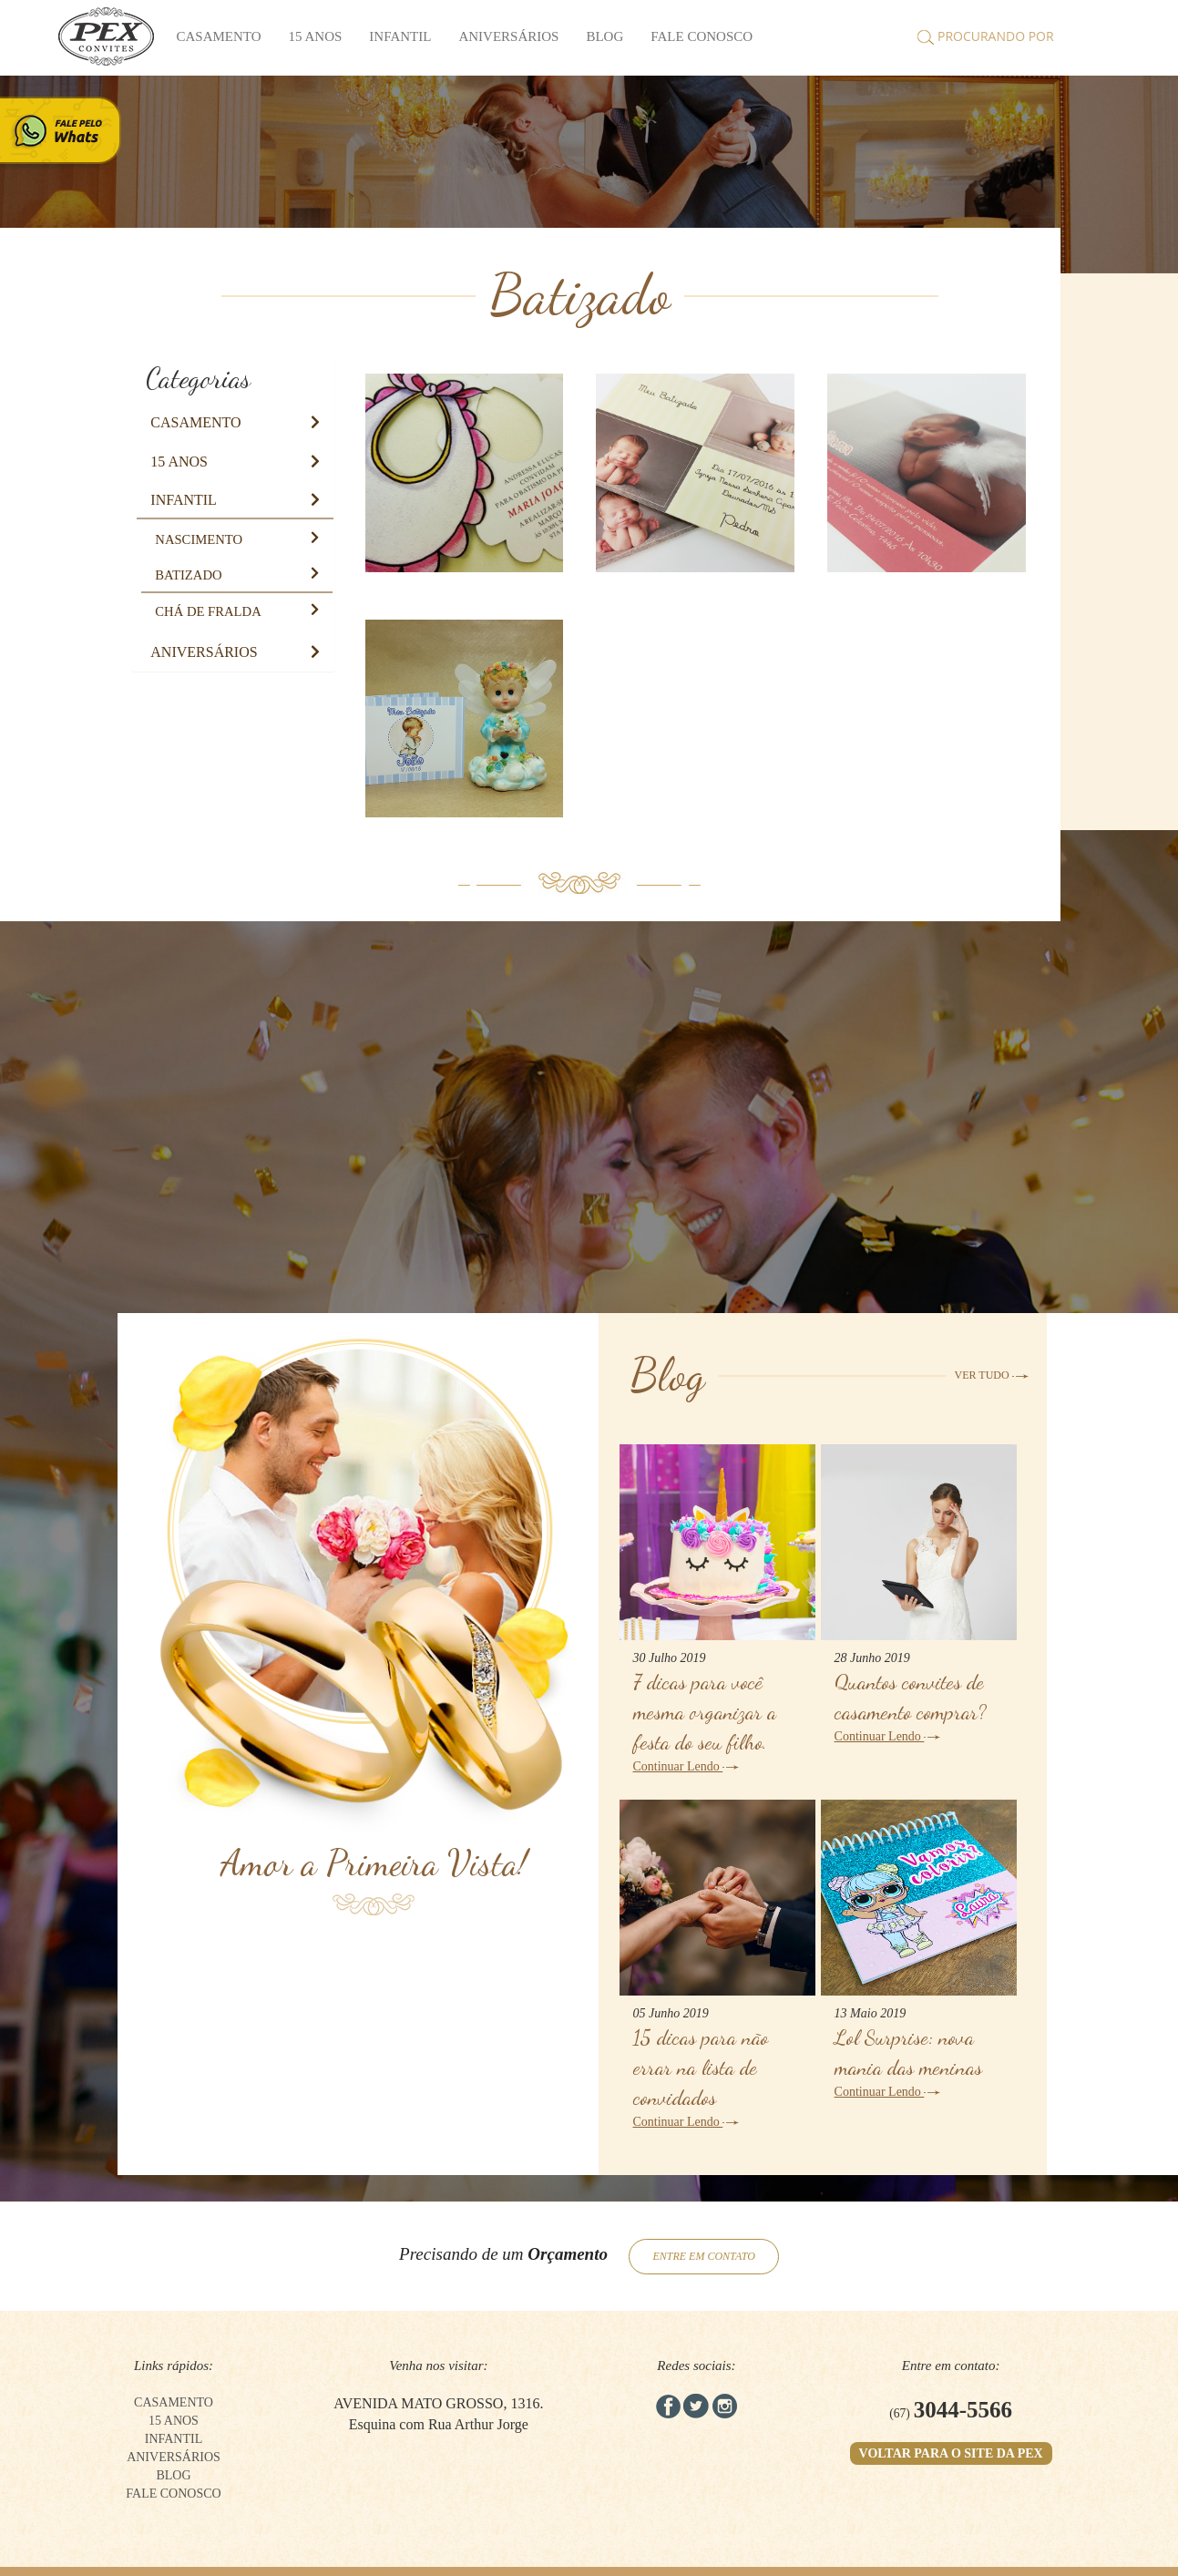  What do you see at coordinates (233, 378) in the screenshot?
I see `[tab]` at bounding box center [233, 378].